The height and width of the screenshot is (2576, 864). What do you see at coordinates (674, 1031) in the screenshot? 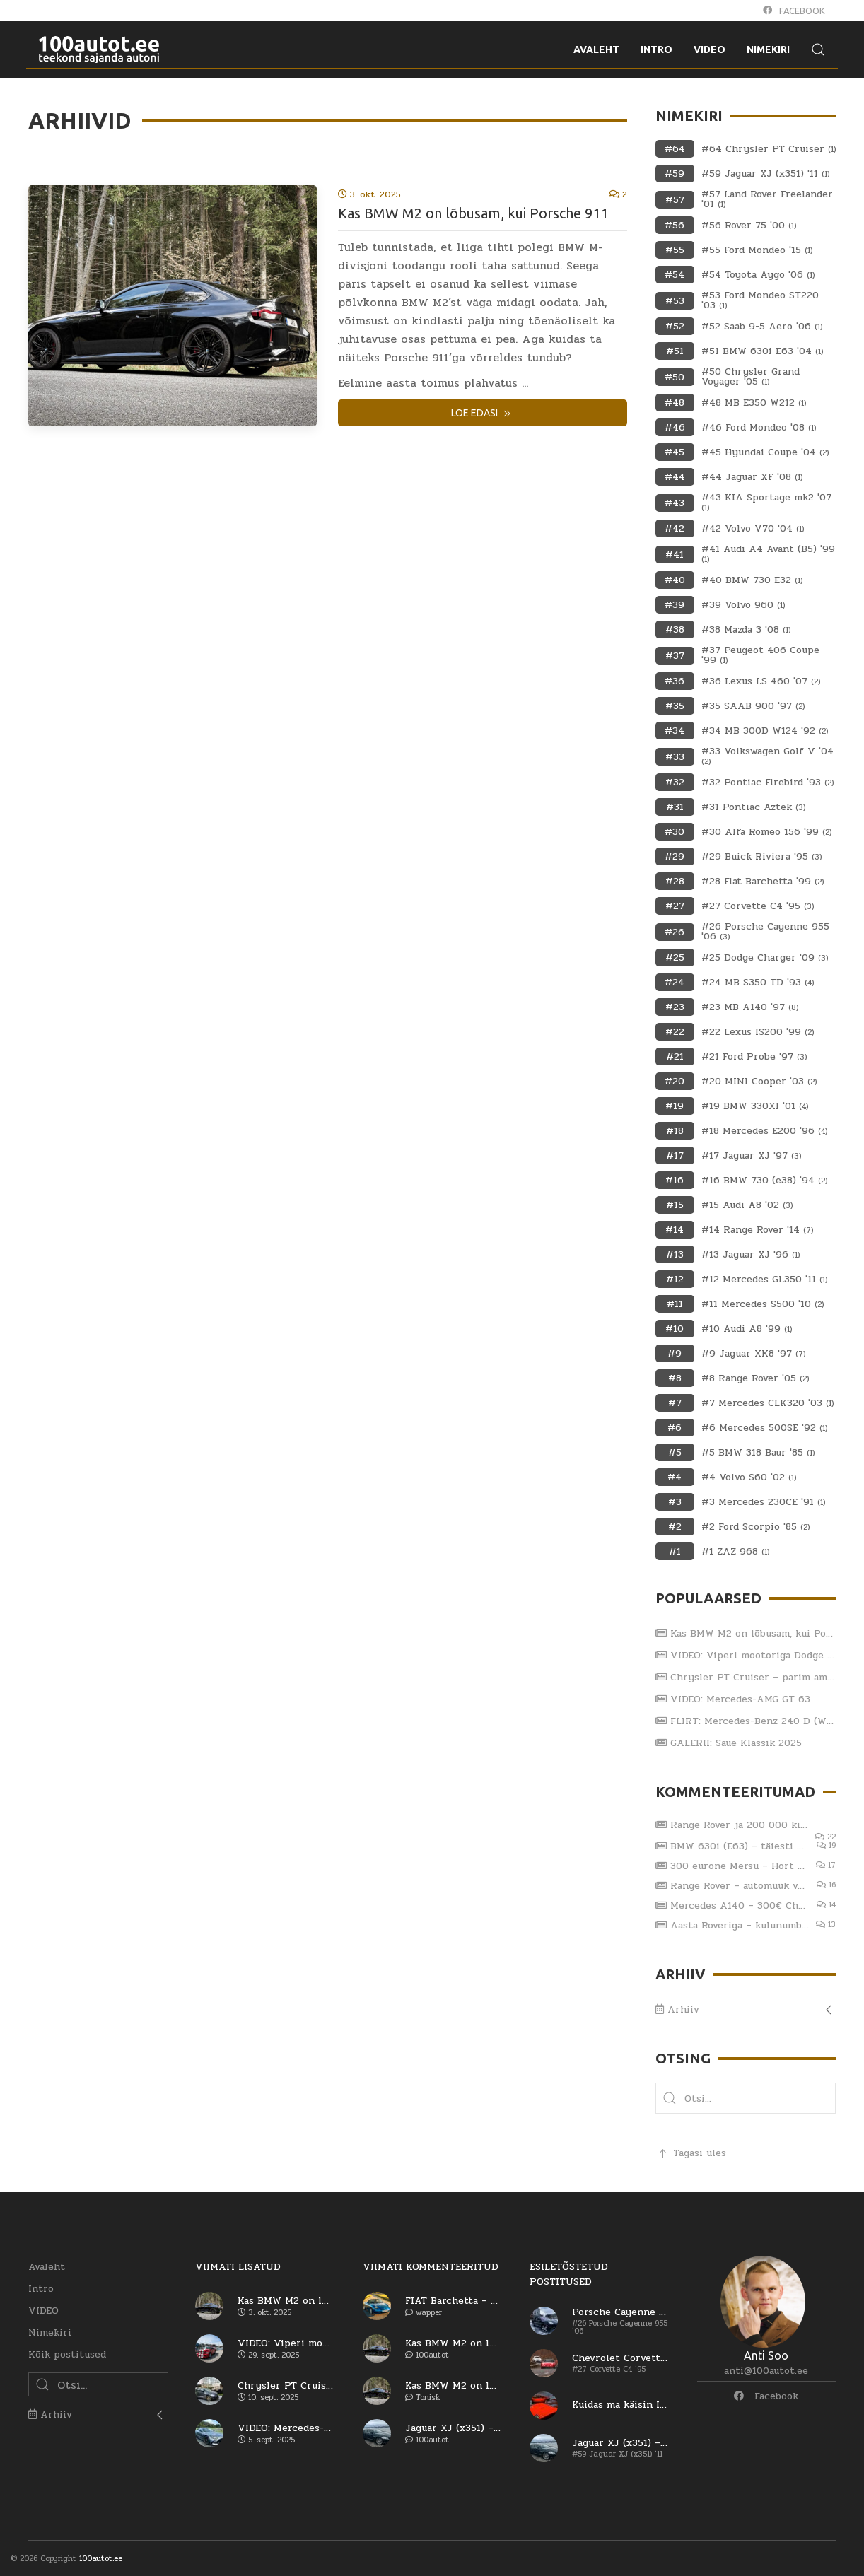
I see `#22` at bounding box center [674, 1031].